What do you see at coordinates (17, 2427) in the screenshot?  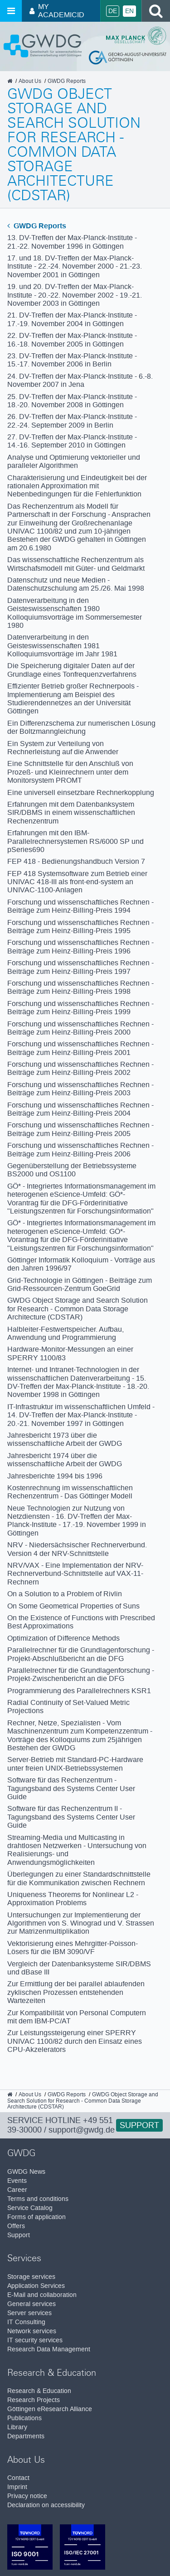 I see `Library` at bounding box center [17, 2427].